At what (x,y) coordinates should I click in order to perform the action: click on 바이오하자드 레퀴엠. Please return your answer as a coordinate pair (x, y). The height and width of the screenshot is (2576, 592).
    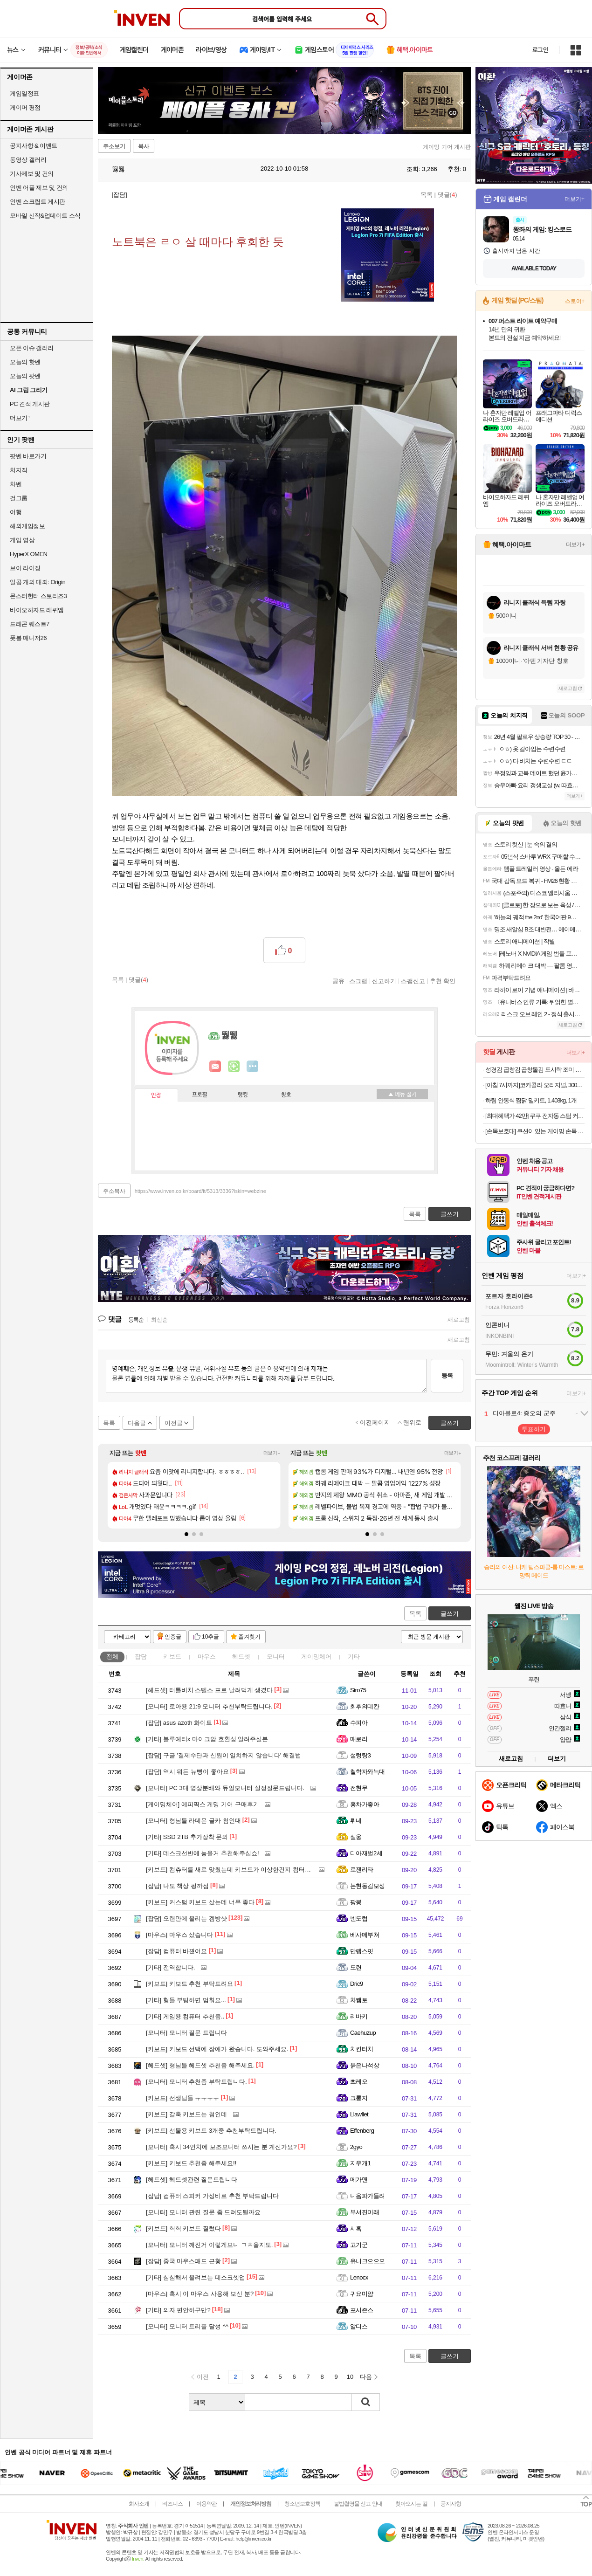
    Looking at the image, I should click on (37, 610).